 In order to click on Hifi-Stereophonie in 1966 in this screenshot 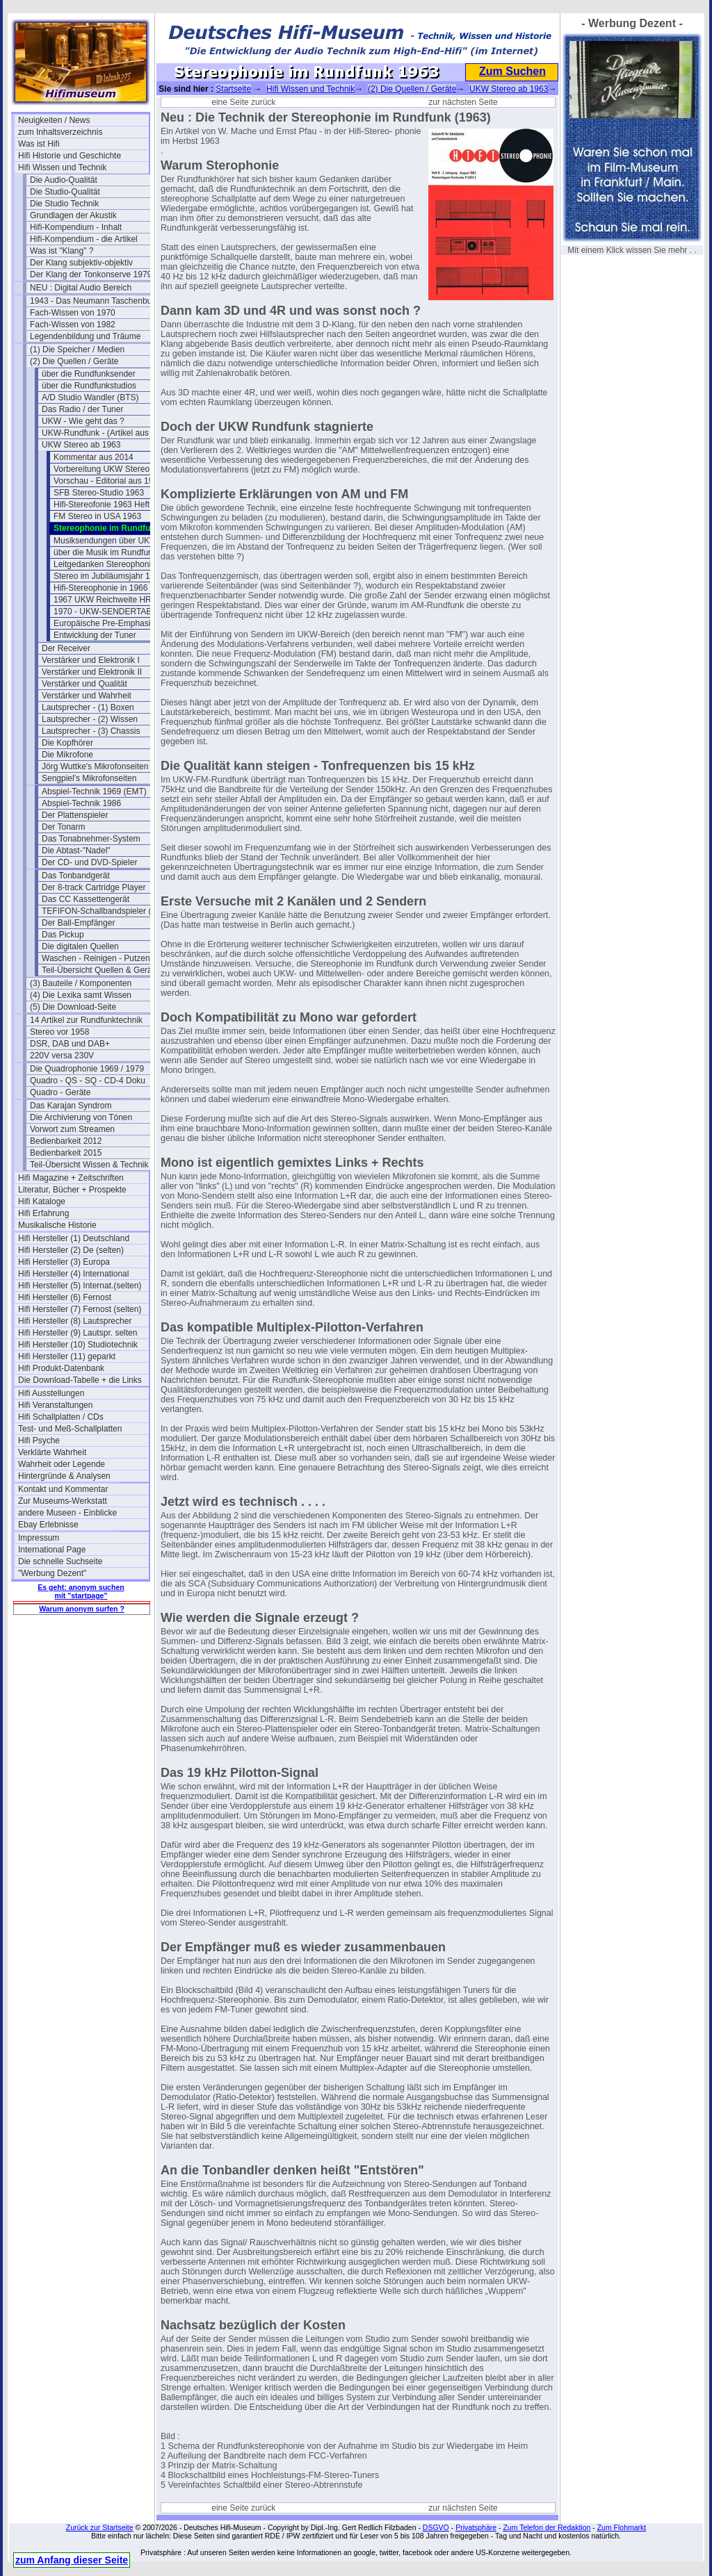, I will do `click(100, 588)`.